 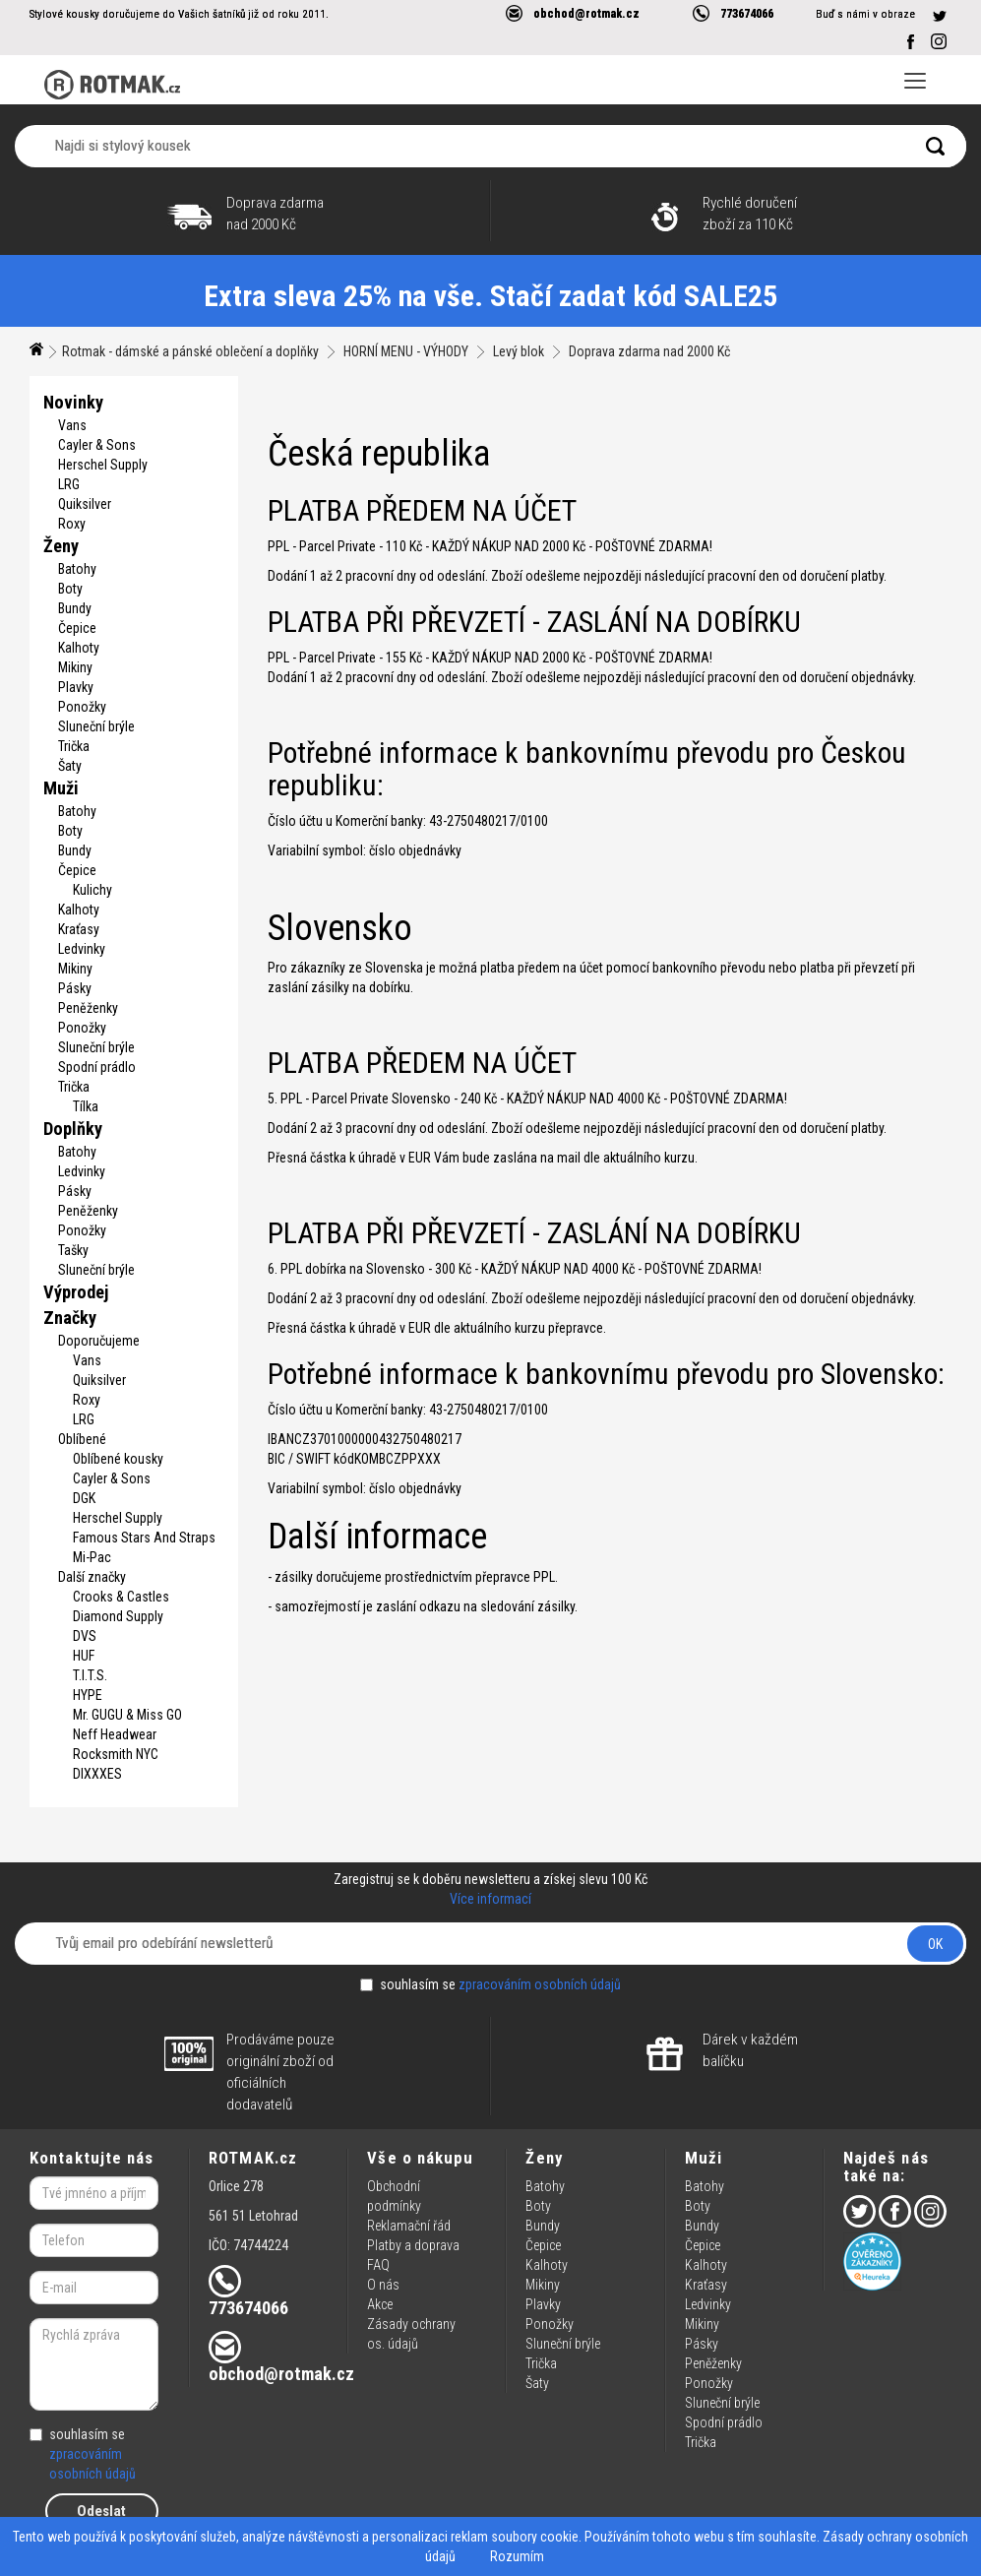 I want to click on Sluneční brýle, so click(x=96, y=726).